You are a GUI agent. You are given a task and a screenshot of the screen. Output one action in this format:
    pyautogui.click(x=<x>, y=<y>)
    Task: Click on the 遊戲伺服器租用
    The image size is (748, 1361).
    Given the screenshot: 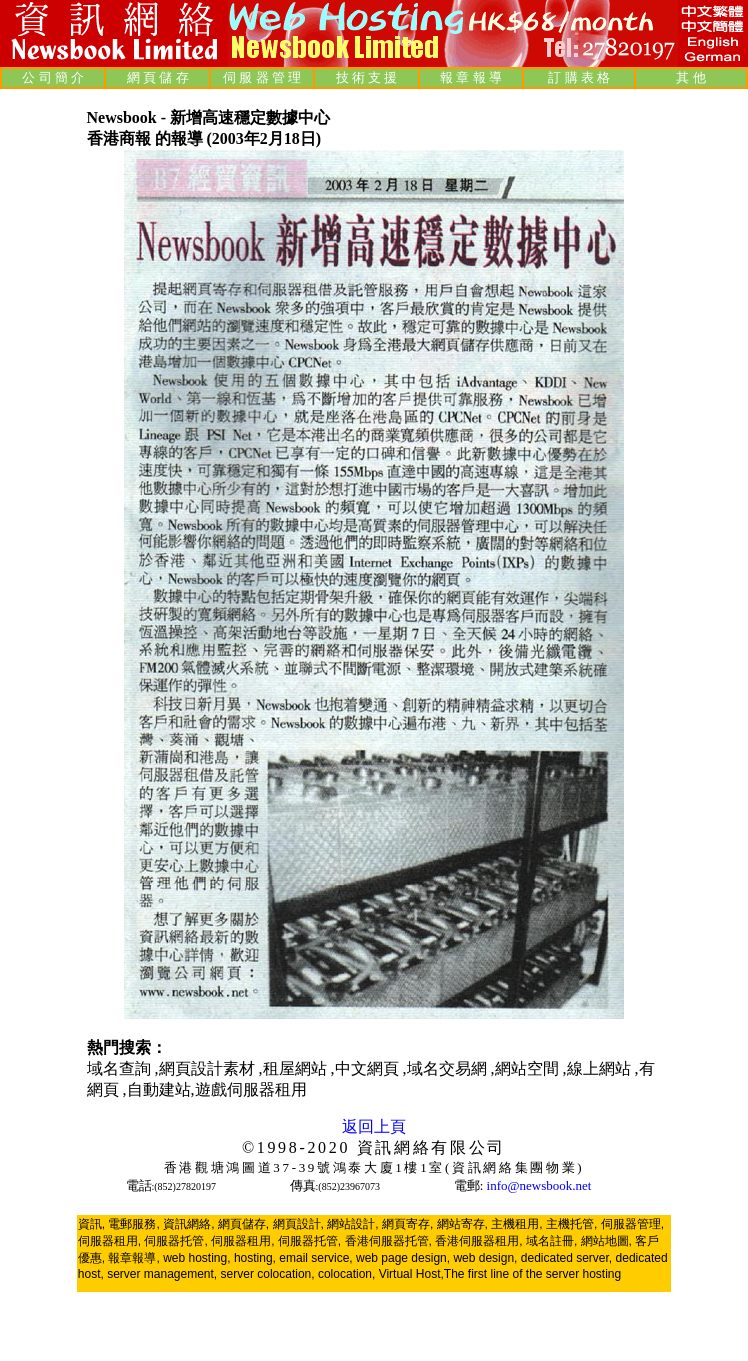 What is the action you would take?
    pyautogui.click(x=251, y=1089)
    